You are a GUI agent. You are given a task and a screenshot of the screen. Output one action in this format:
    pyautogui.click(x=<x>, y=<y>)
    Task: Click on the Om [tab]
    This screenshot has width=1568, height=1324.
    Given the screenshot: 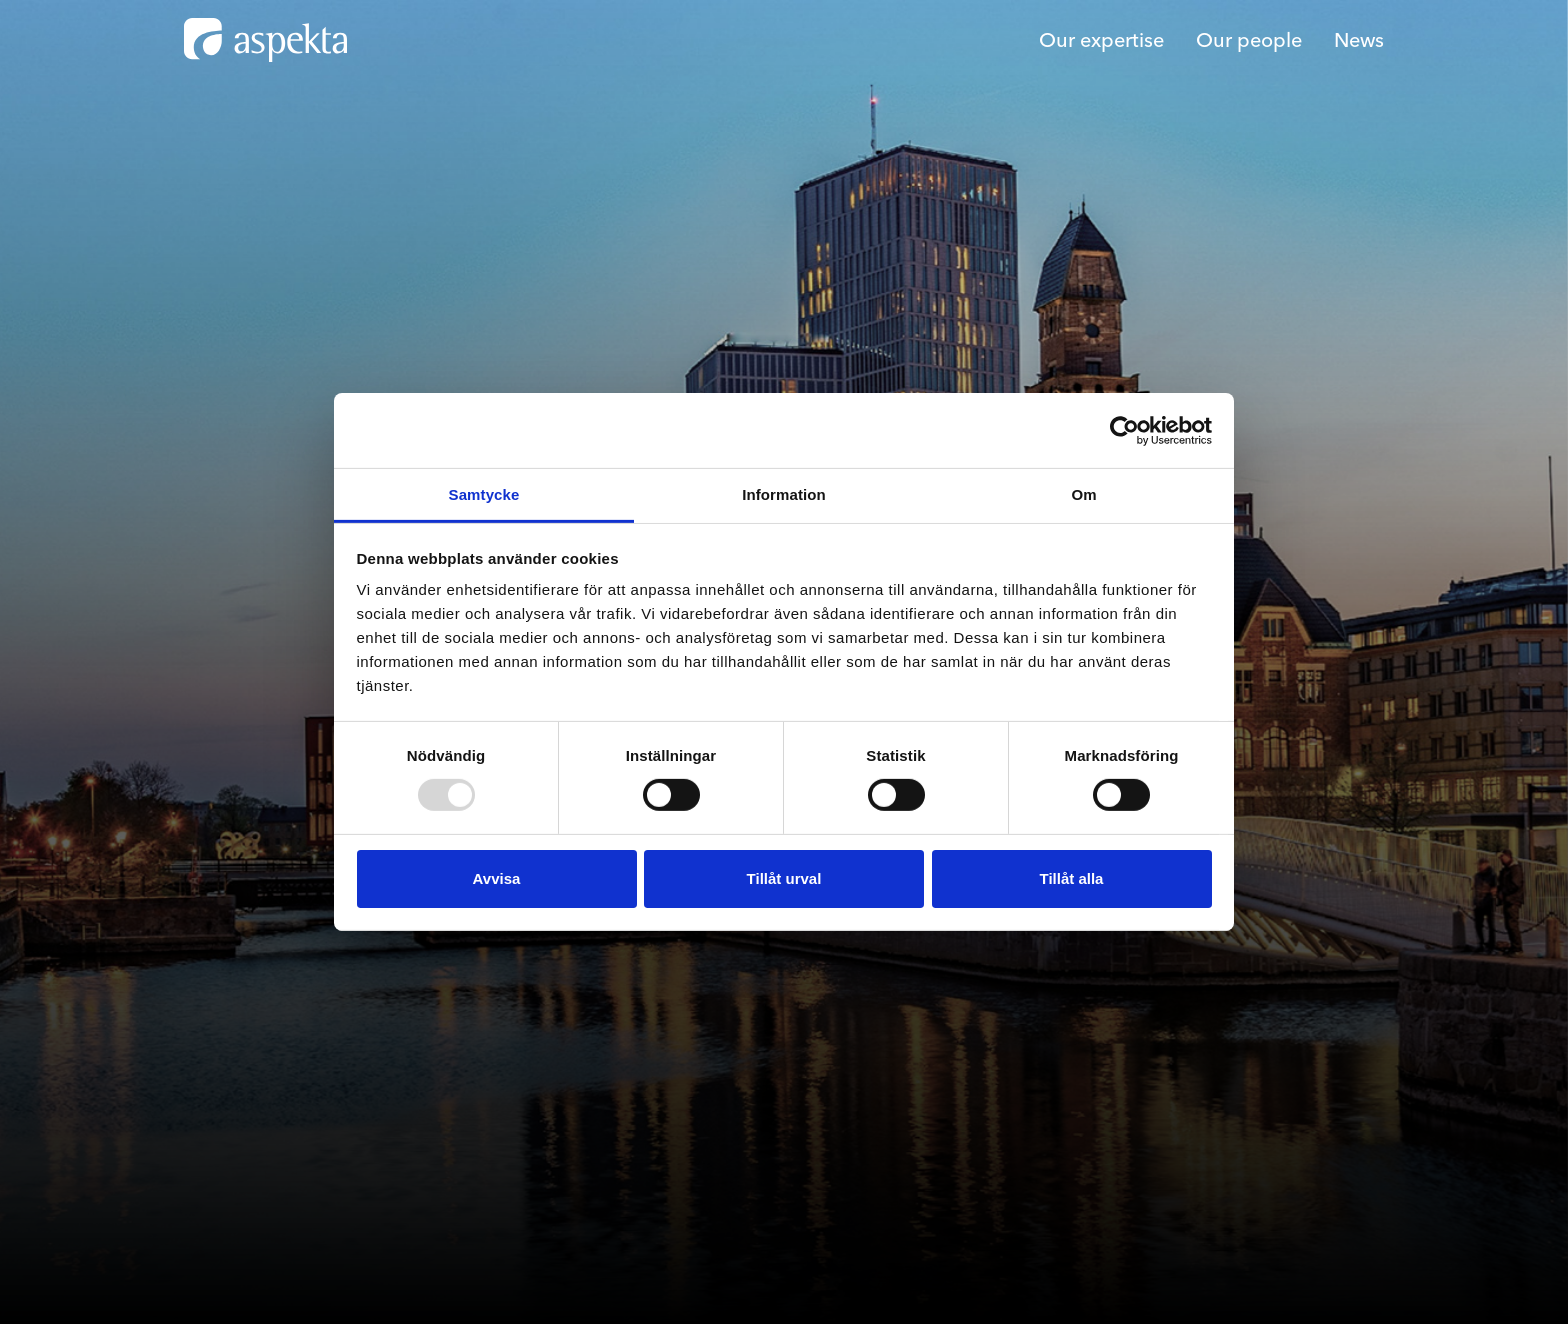 What is the action you would take?
    pyautogui.click(x=1083, y=494)
    